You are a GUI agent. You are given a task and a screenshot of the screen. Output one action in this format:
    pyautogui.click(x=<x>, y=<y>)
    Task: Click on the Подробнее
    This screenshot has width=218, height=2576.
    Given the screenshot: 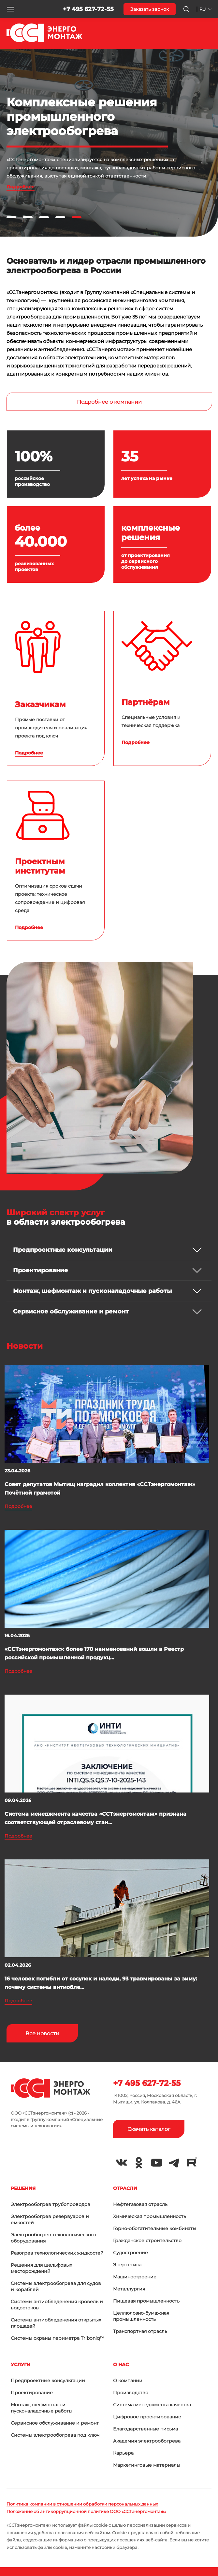 What is the action you would take?
    pyautogui.click(x=21, y=187)
    